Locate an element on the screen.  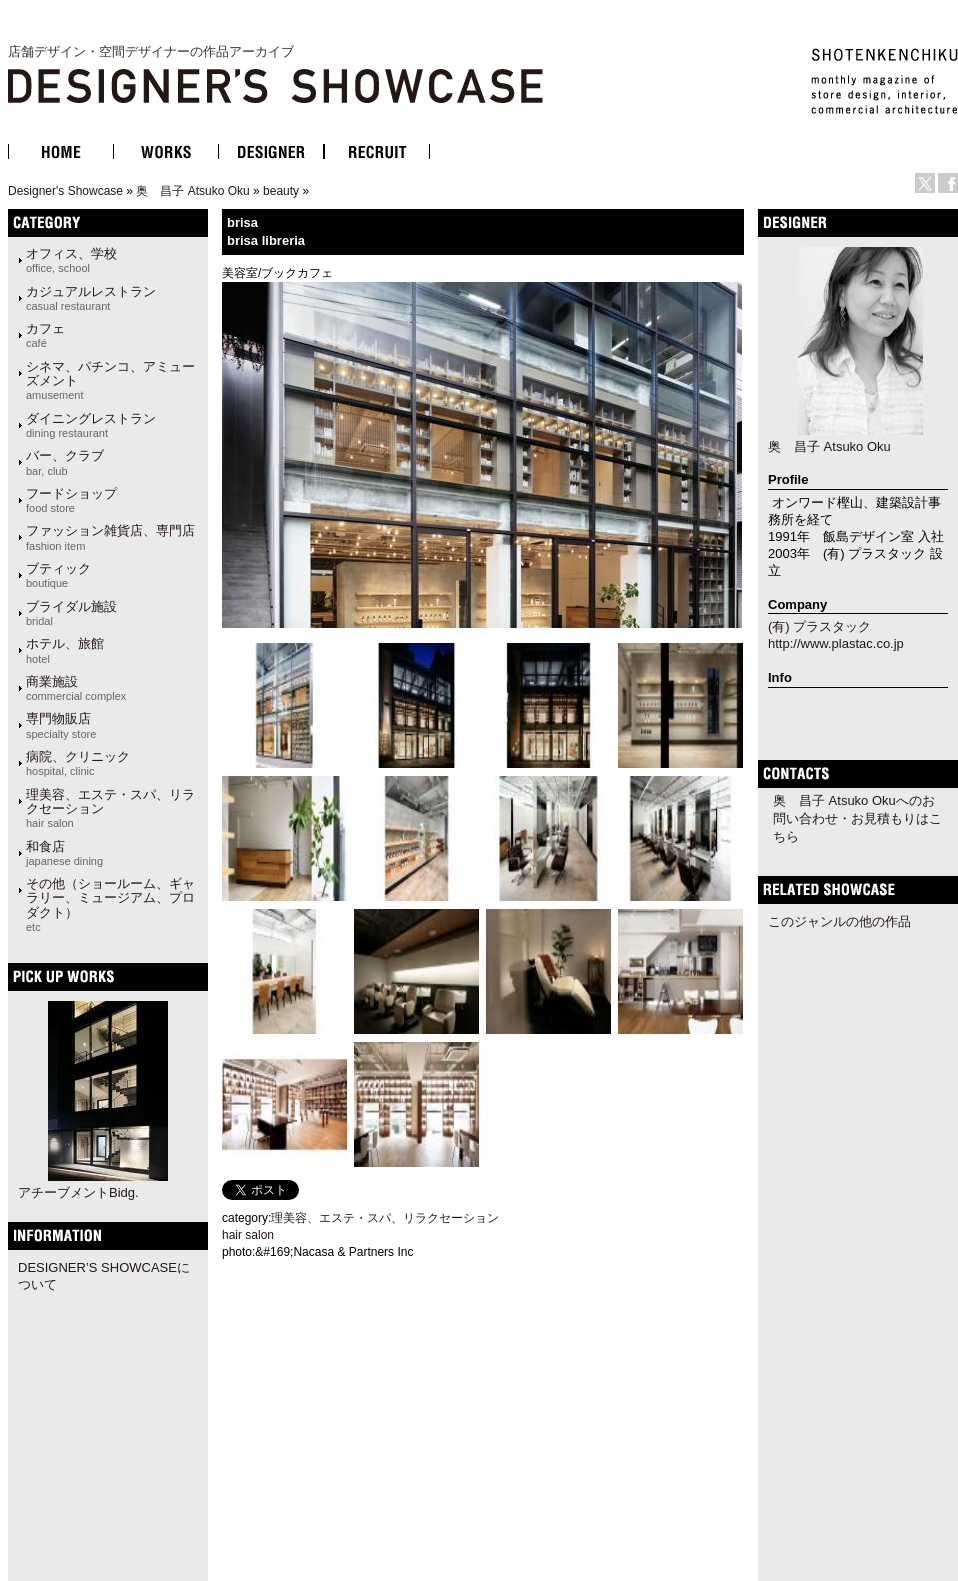
オフィス、学校 is located at coordinates (71, 260).